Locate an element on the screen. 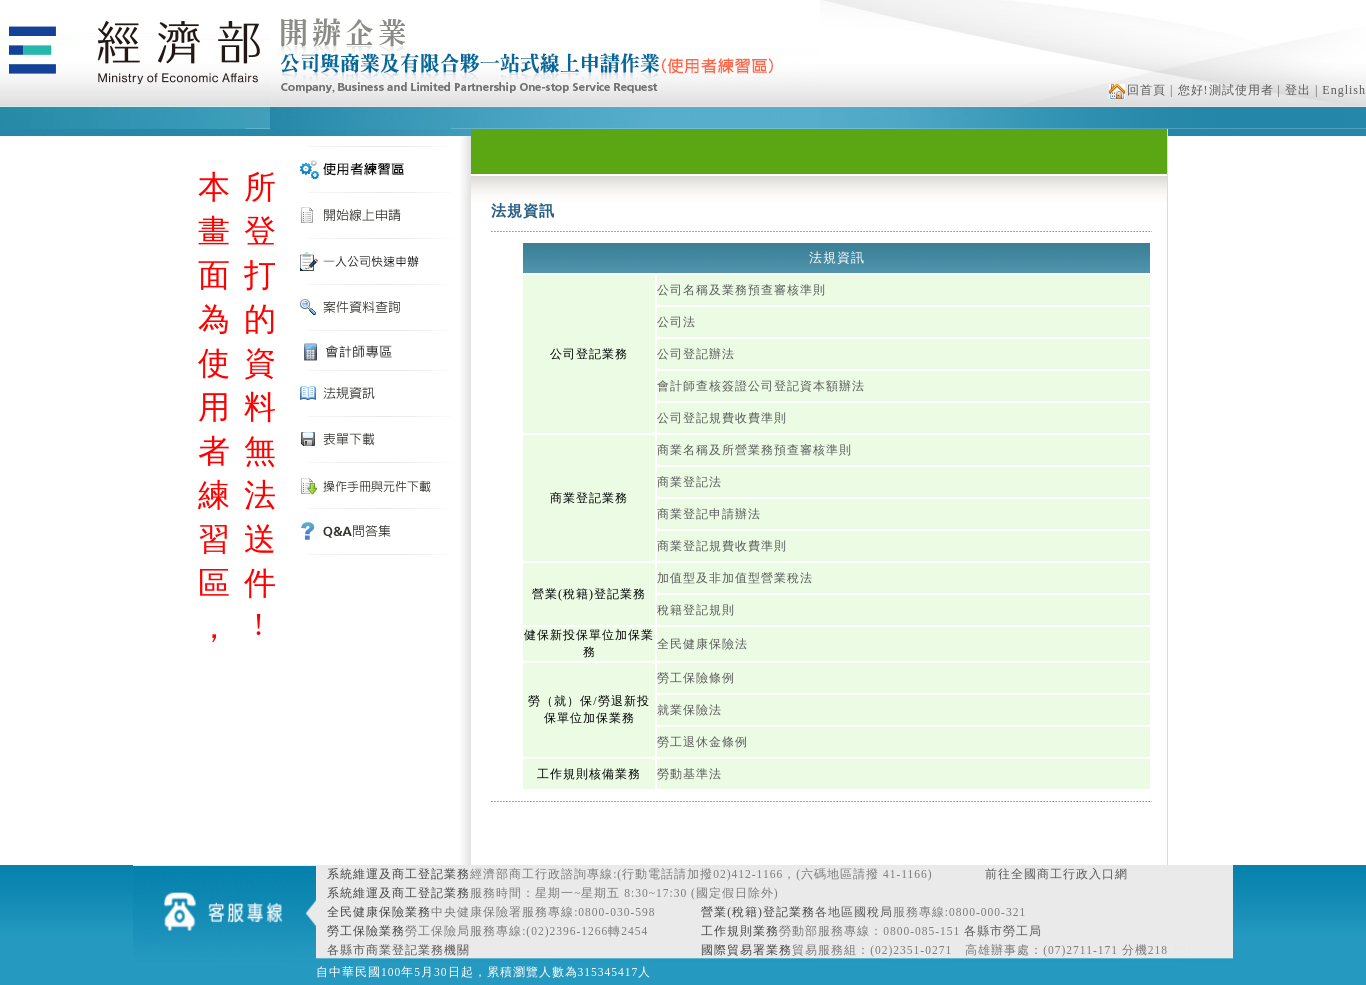  公司登記辦法 is located at coordinates (696, 354).